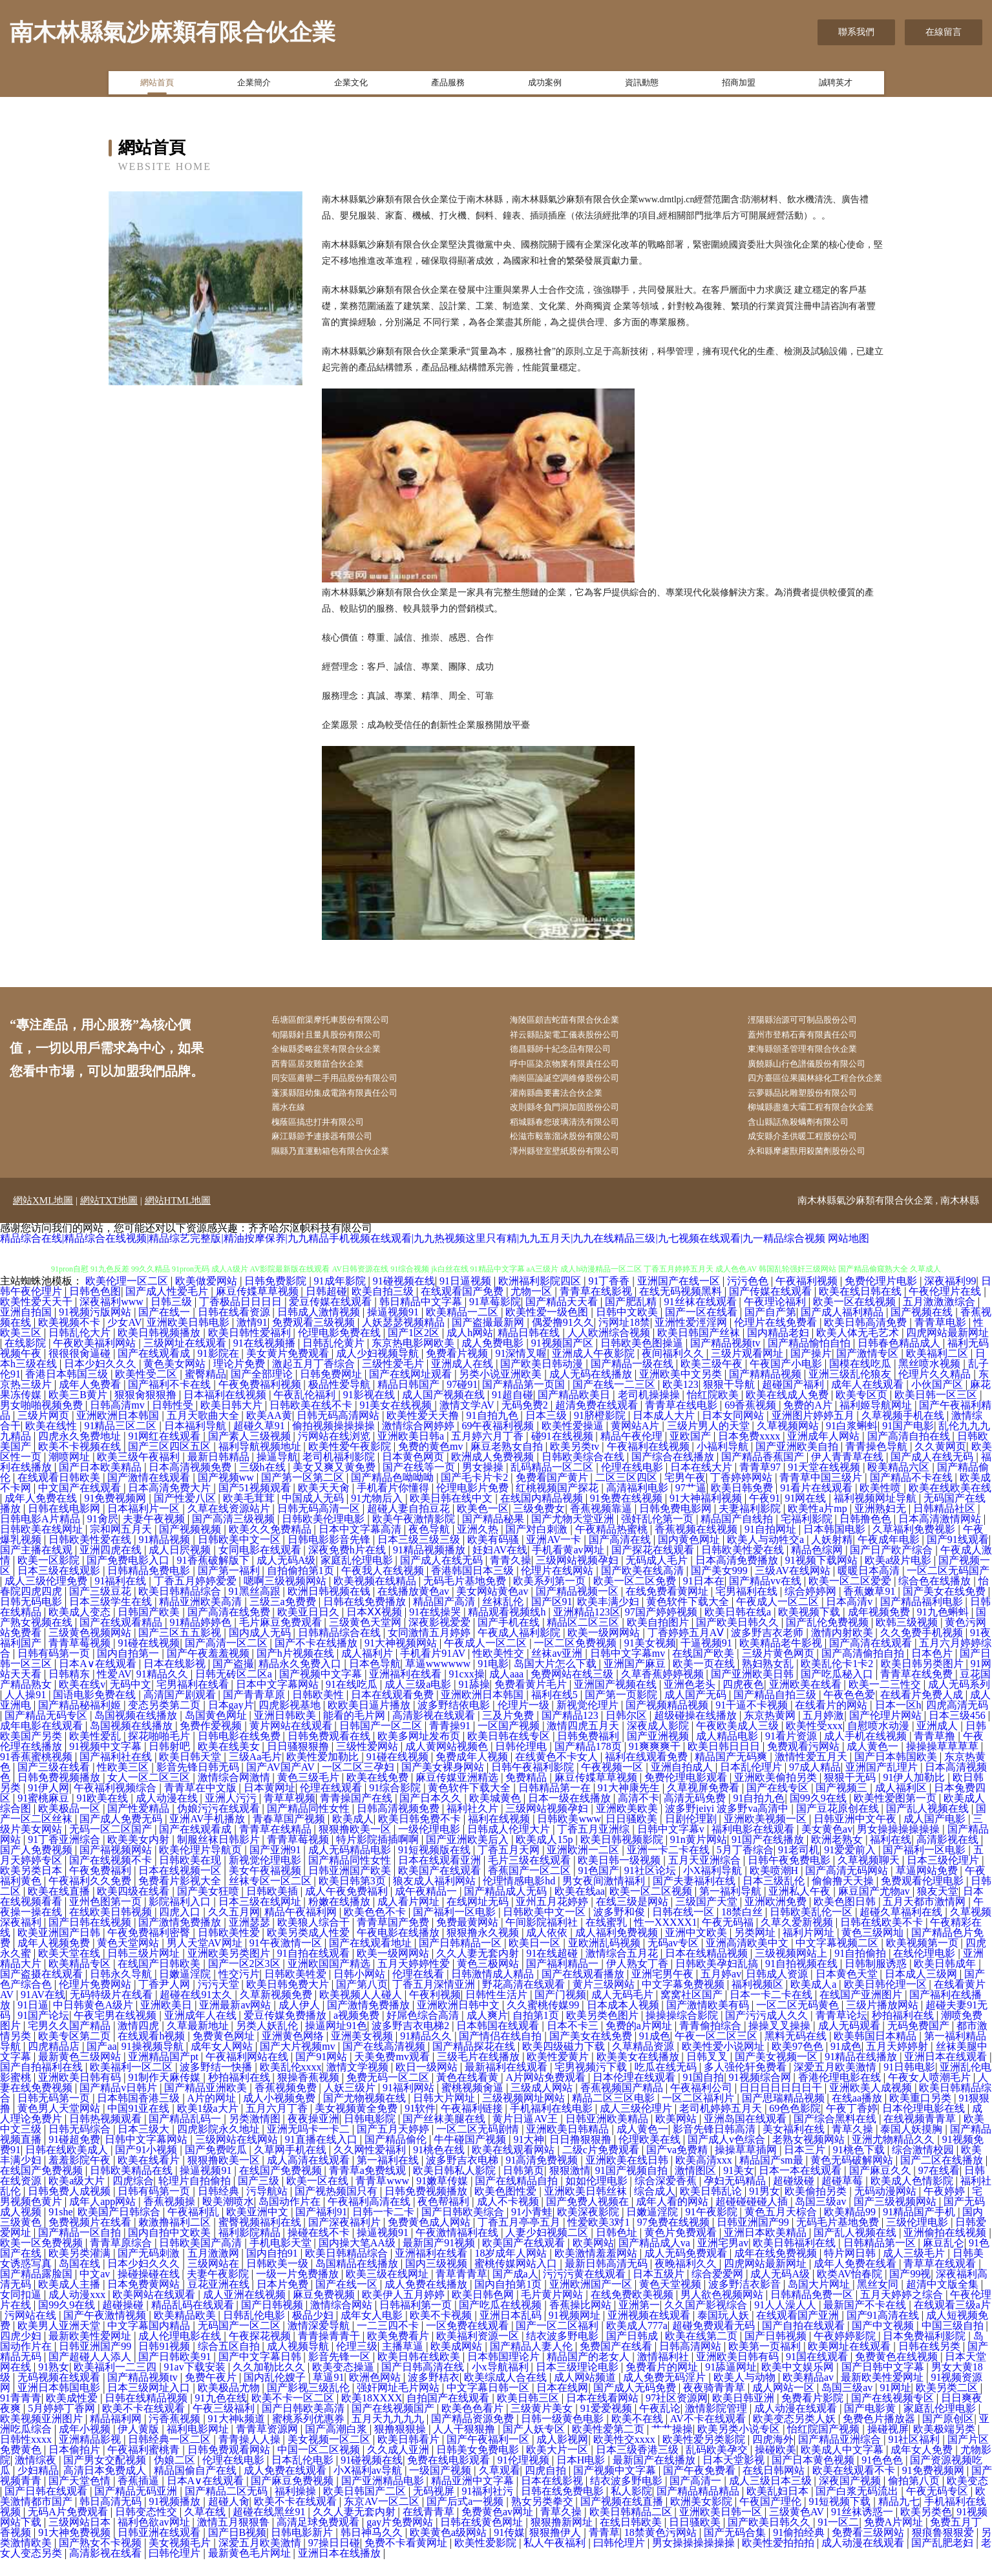  I want to click on 中文av, so click(95, 2291).